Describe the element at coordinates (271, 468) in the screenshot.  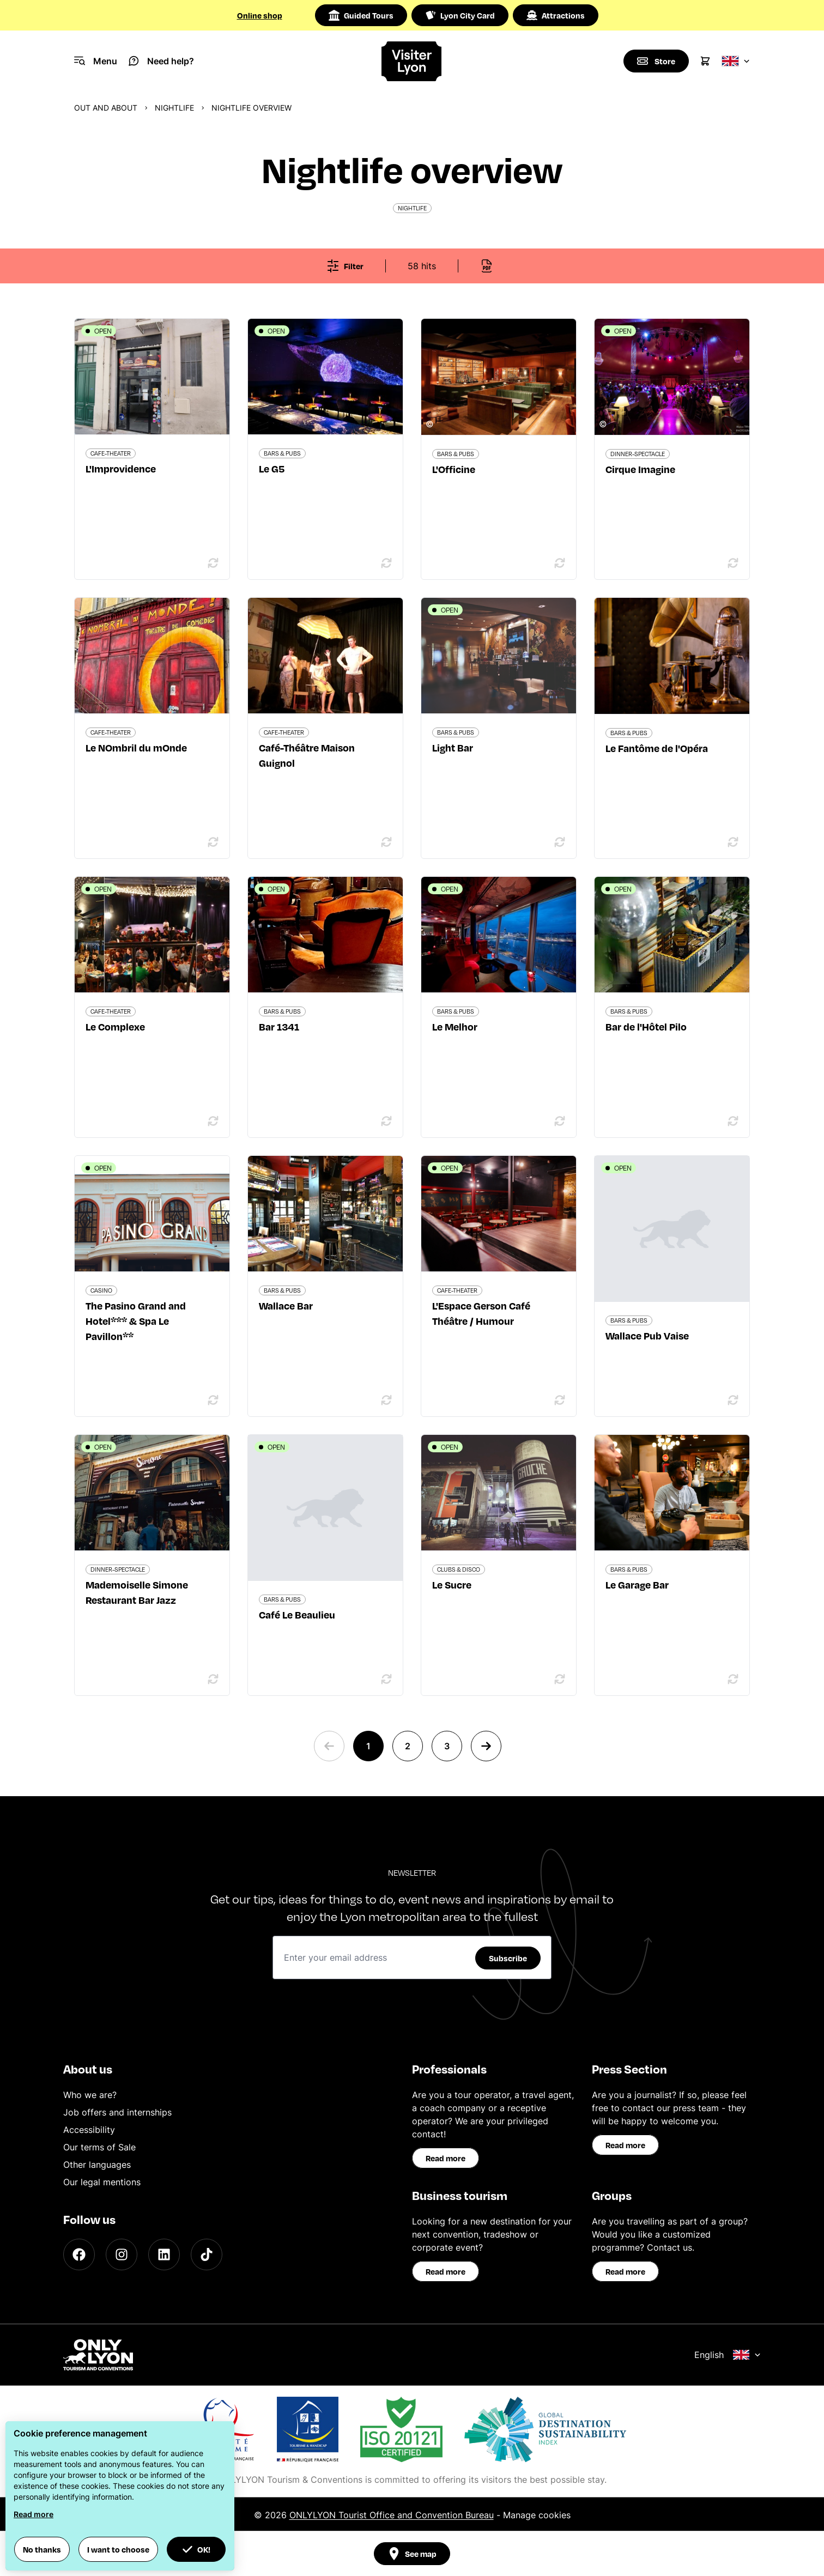
I see `Le G5` at that location.